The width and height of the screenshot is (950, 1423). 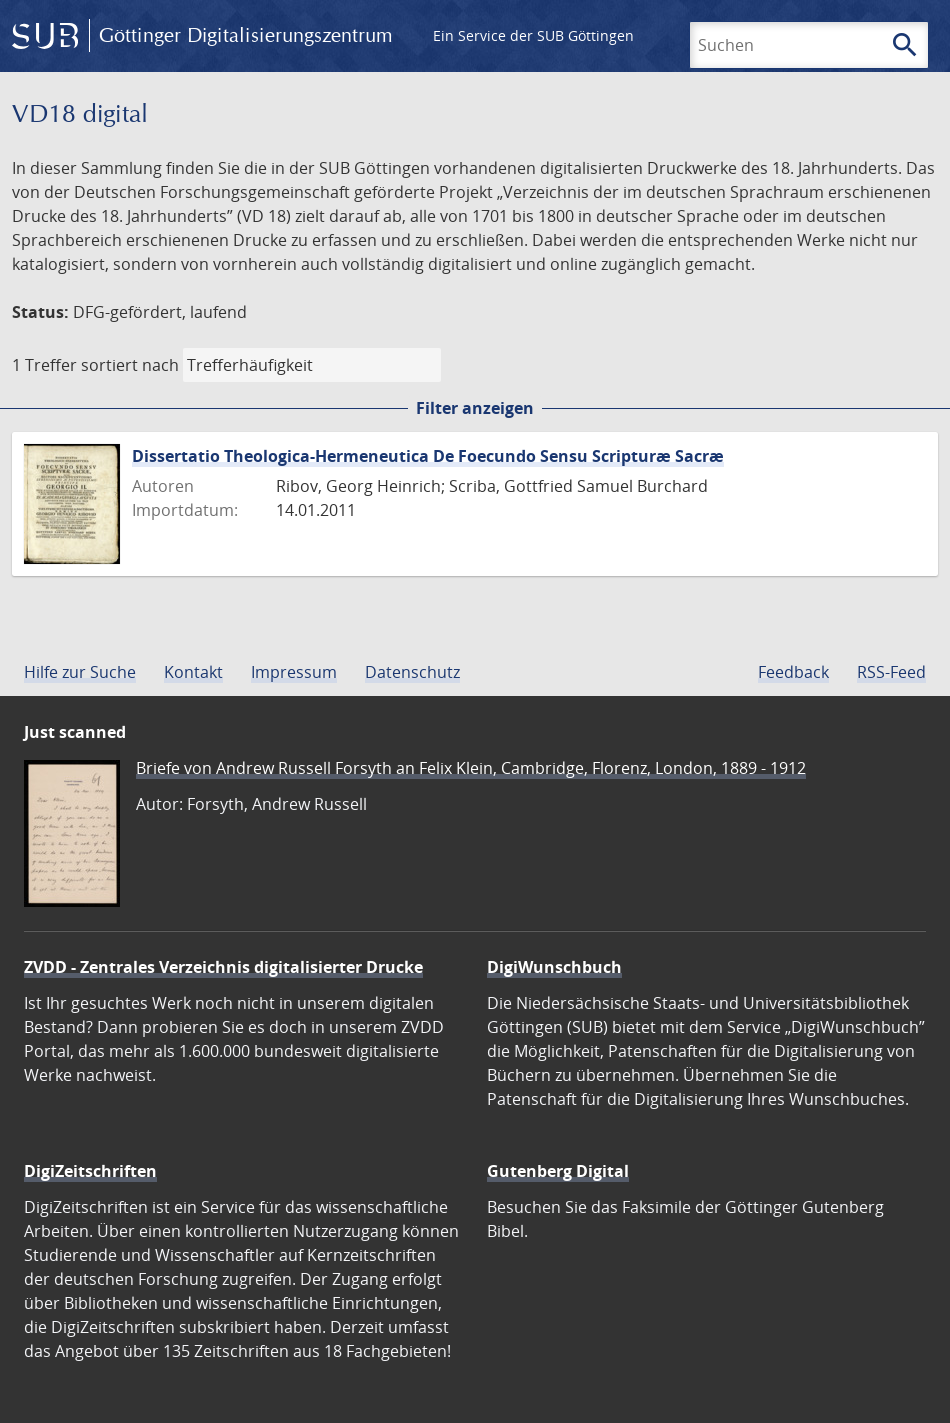 I want to click on RSS-Feed, so click(x=891, y=672).